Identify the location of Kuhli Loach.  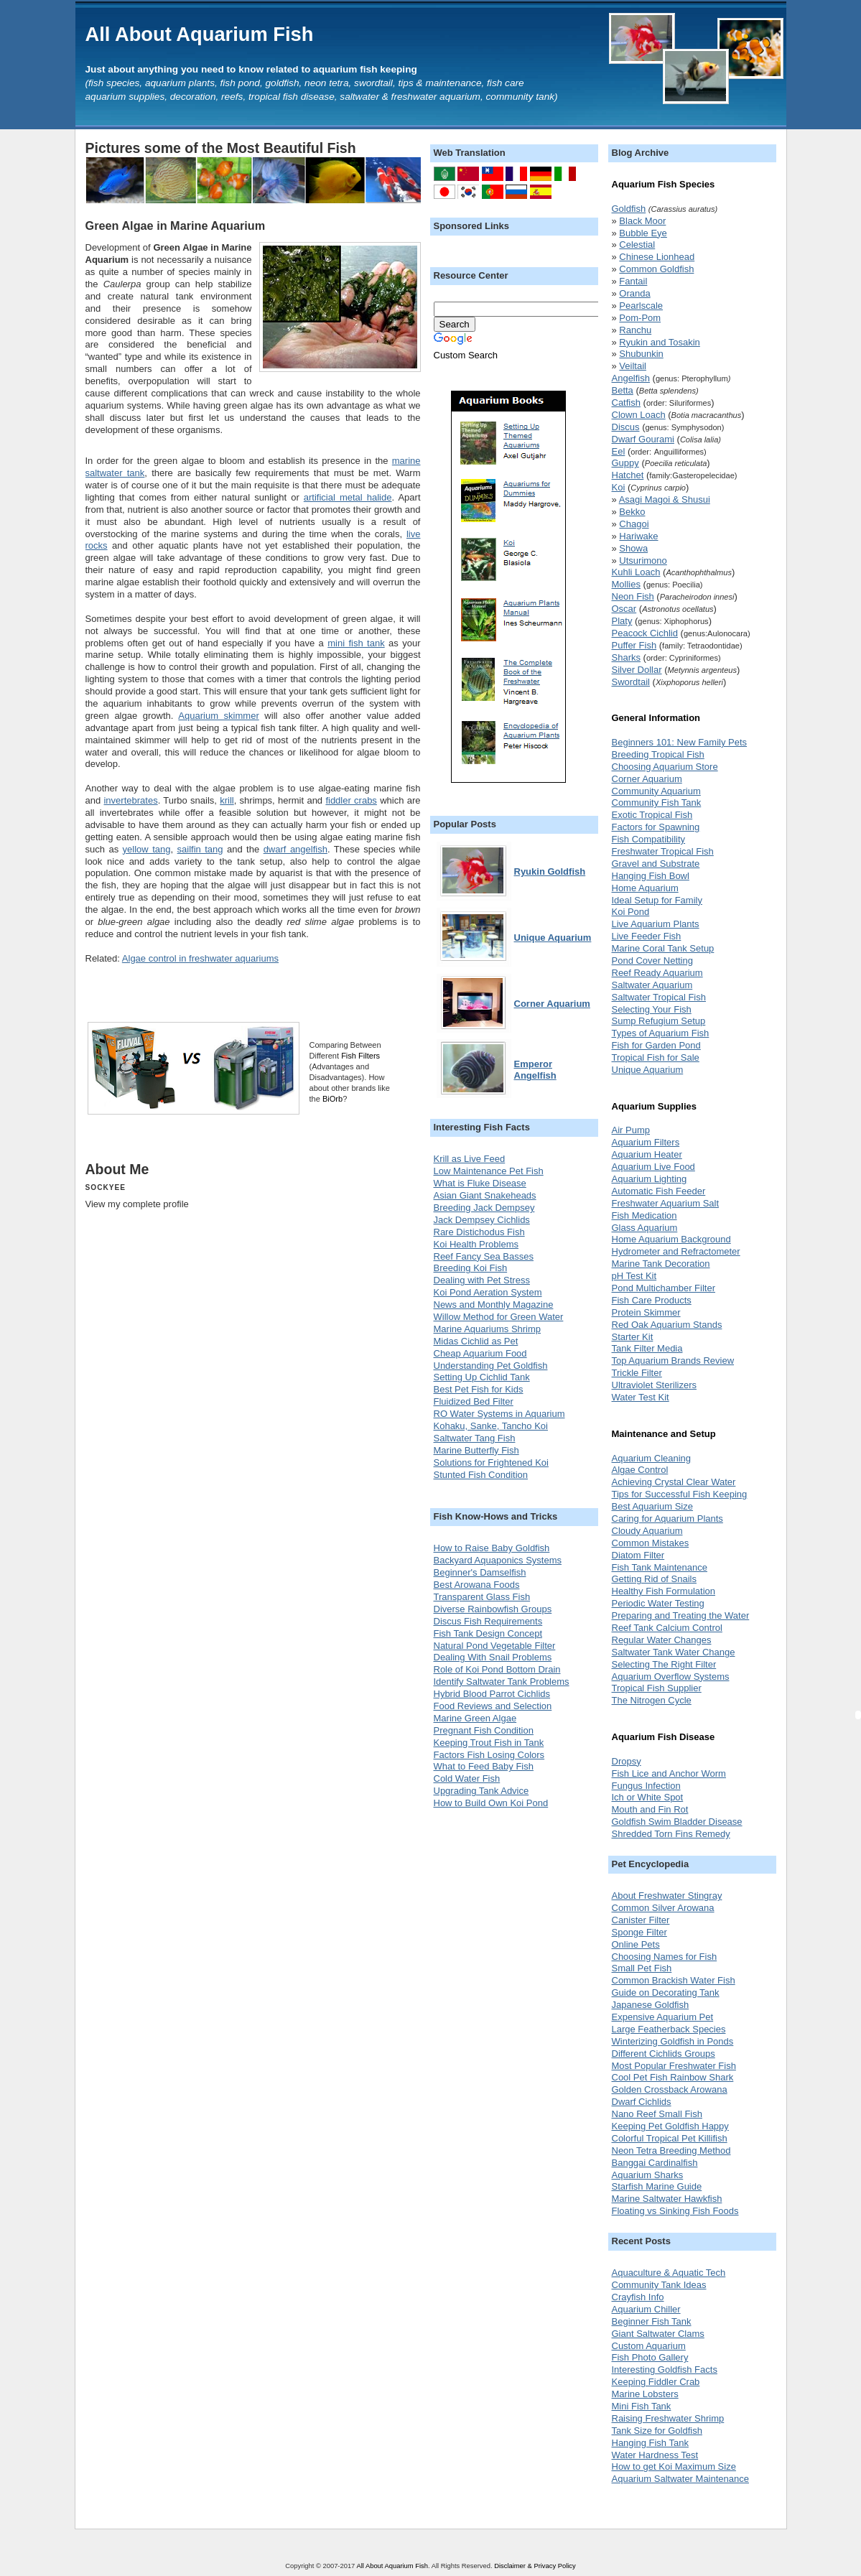
(636, 572).